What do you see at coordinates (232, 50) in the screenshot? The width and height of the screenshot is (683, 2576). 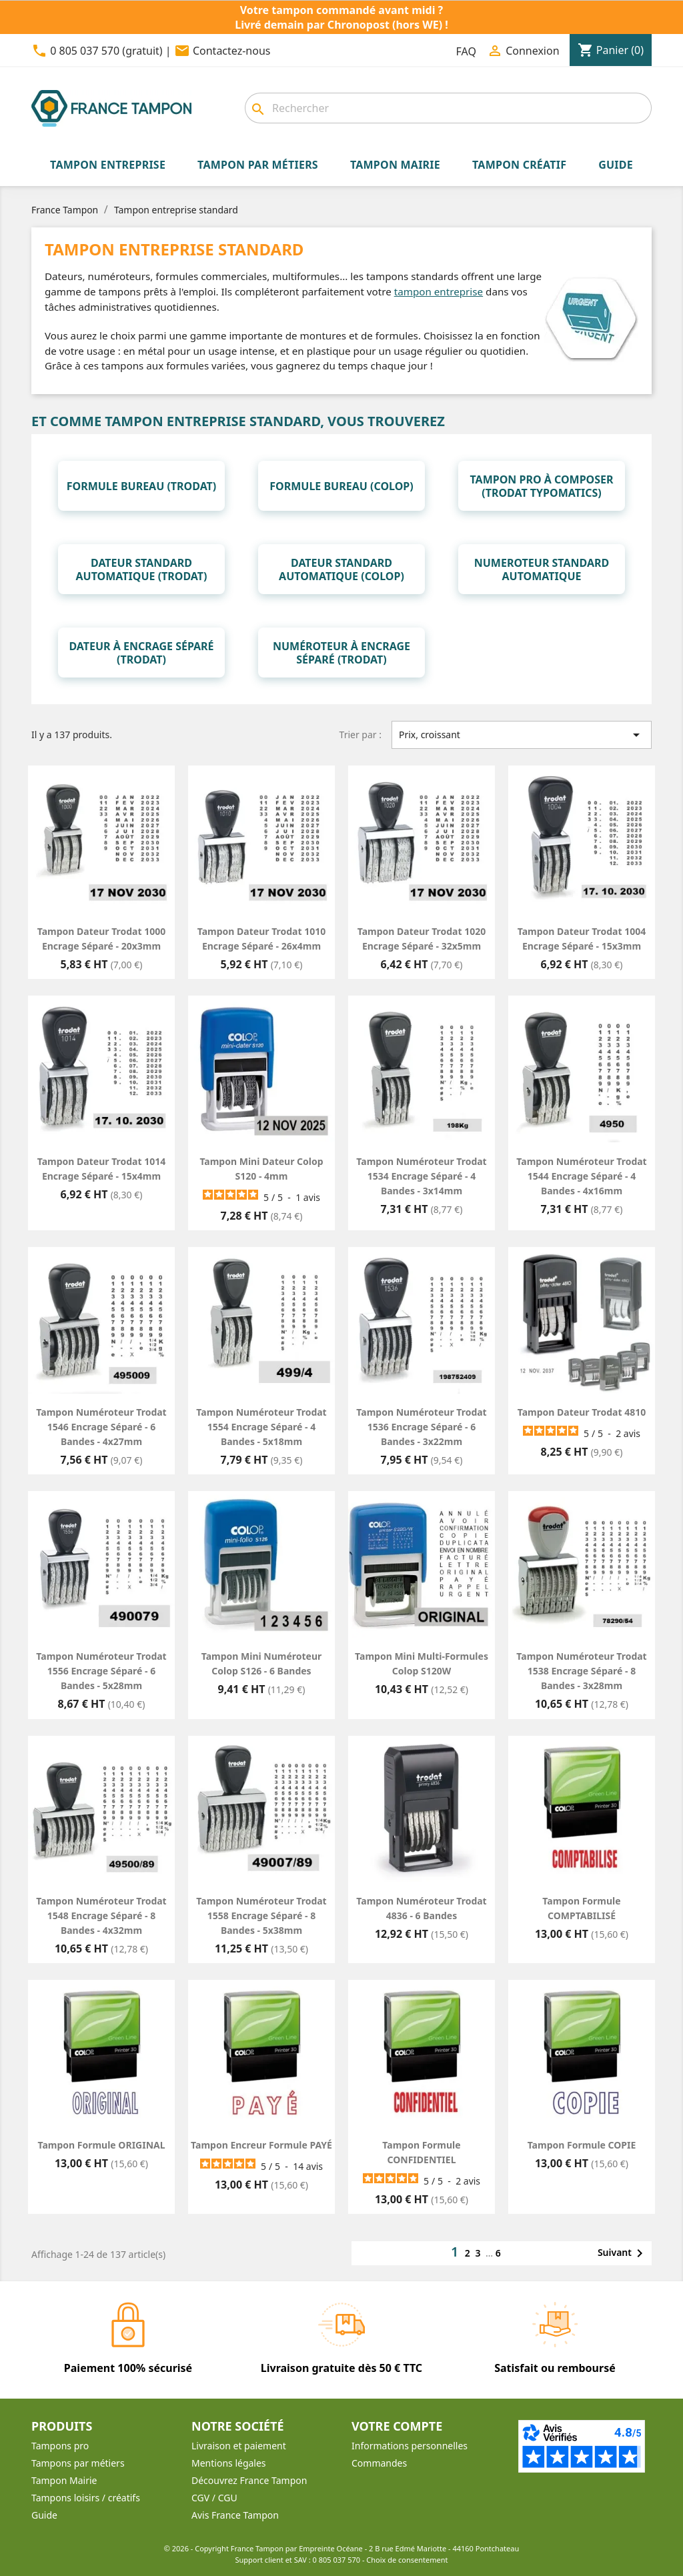 I see `Contactez-nous` at bounding box center [232, 50].